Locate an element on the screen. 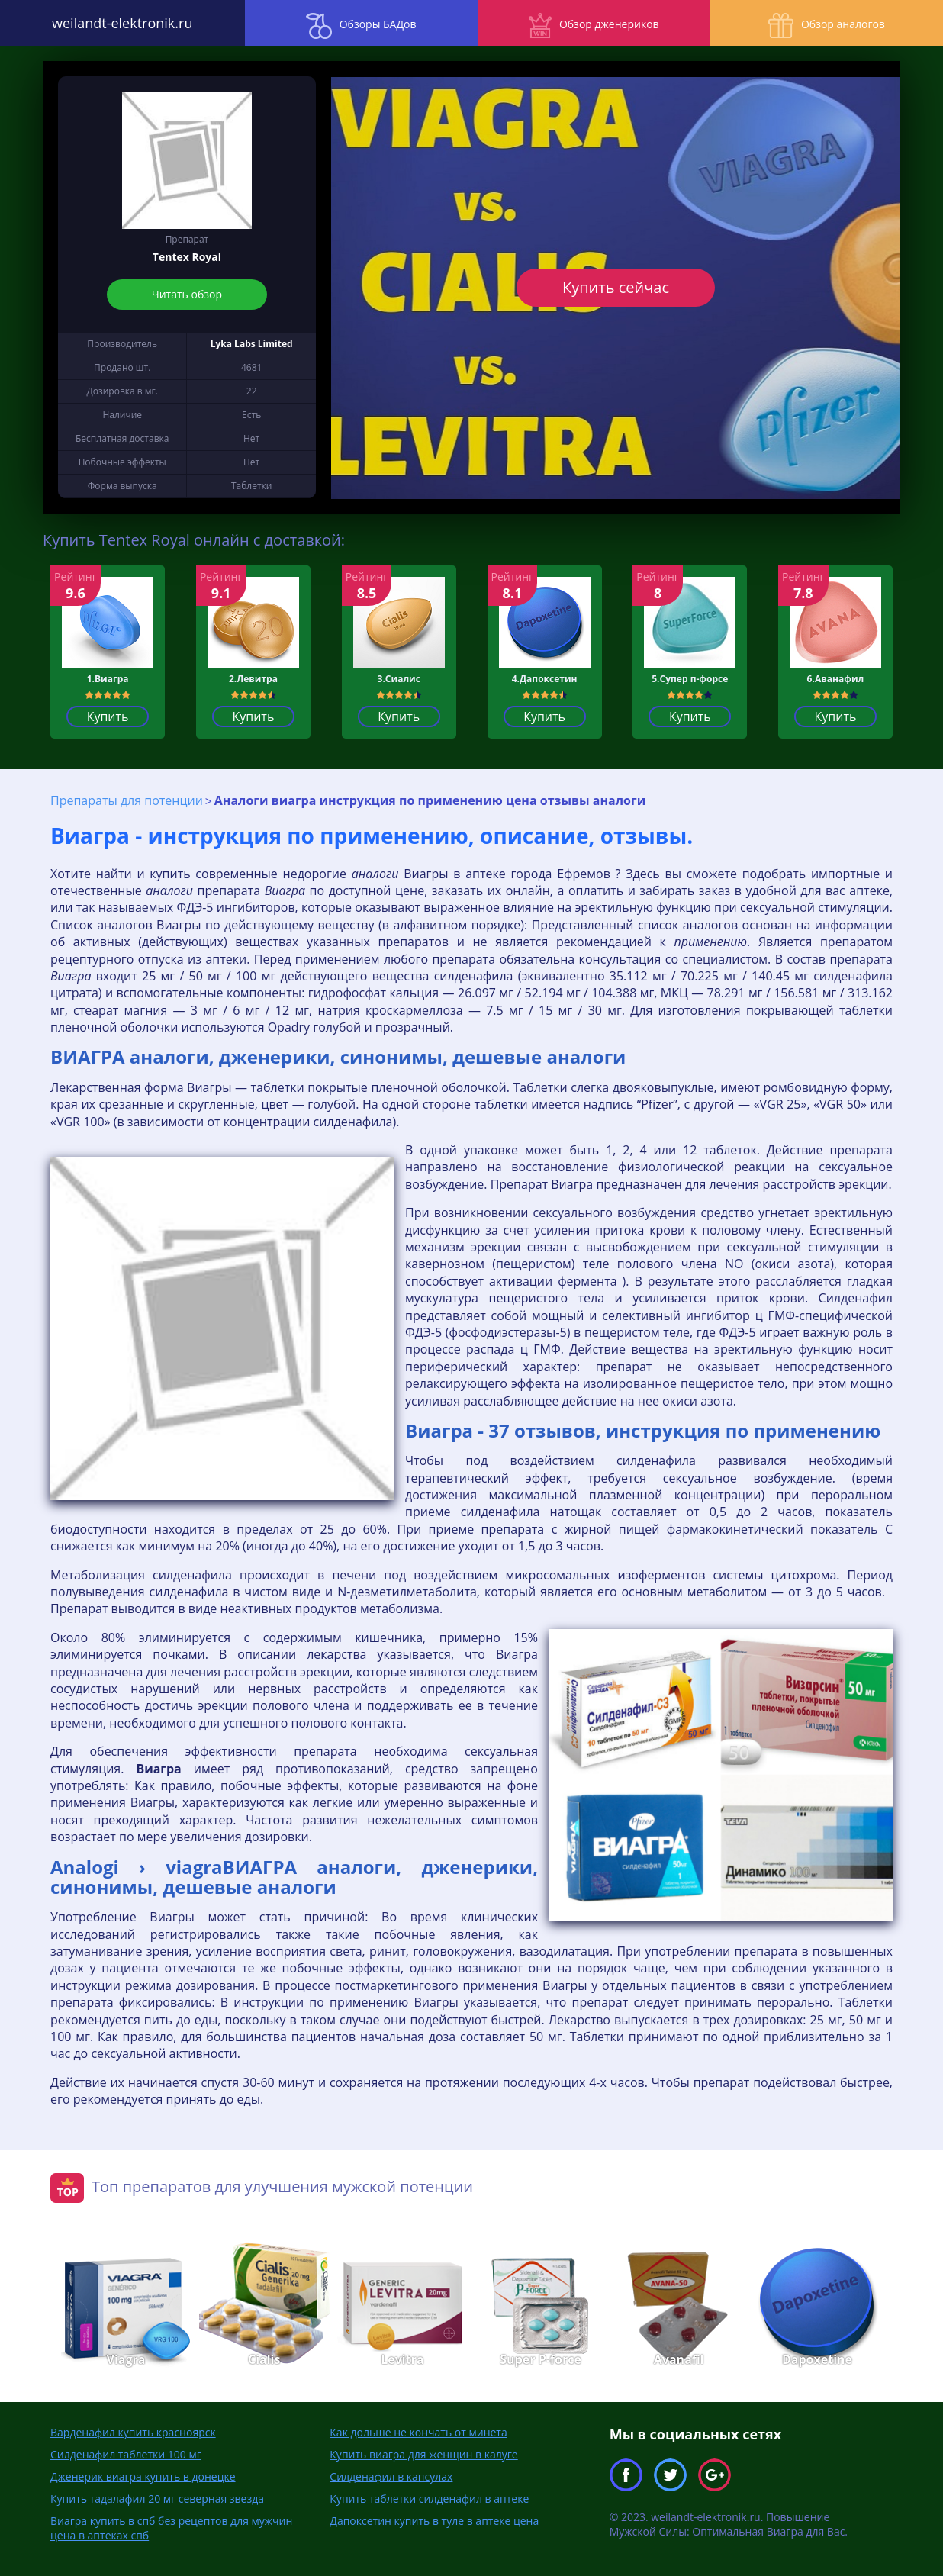 The width and height of the screenshot is (943, 2576). Купить таблетки силденафил в аптеке is located at coordinates (429, 2498).